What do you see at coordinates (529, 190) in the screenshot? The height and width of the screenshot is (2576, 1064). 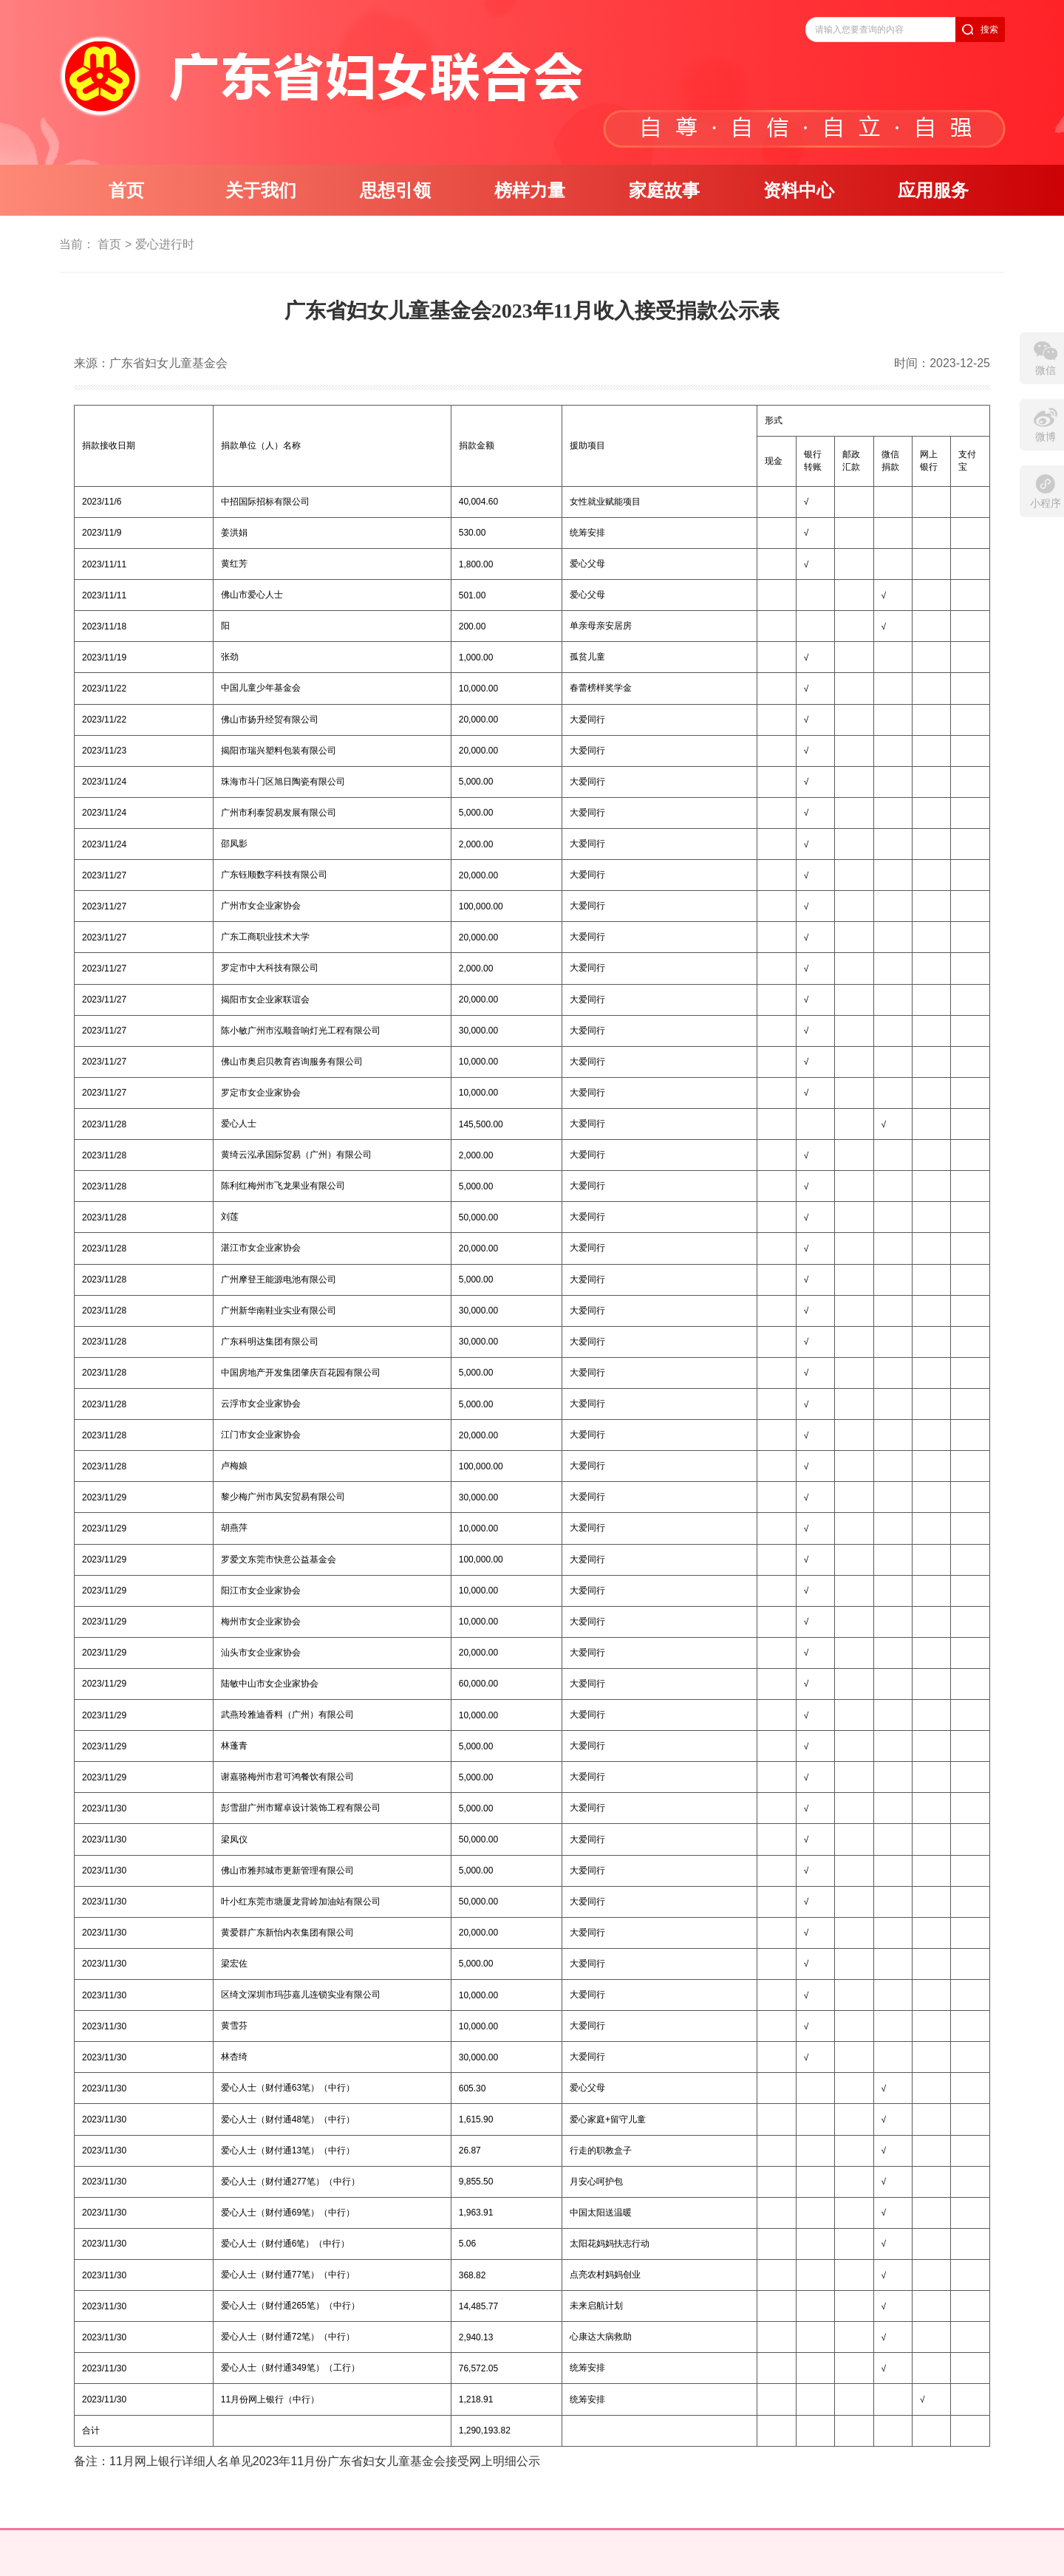 I see `榜样力量` at bounding box center [529, 190].